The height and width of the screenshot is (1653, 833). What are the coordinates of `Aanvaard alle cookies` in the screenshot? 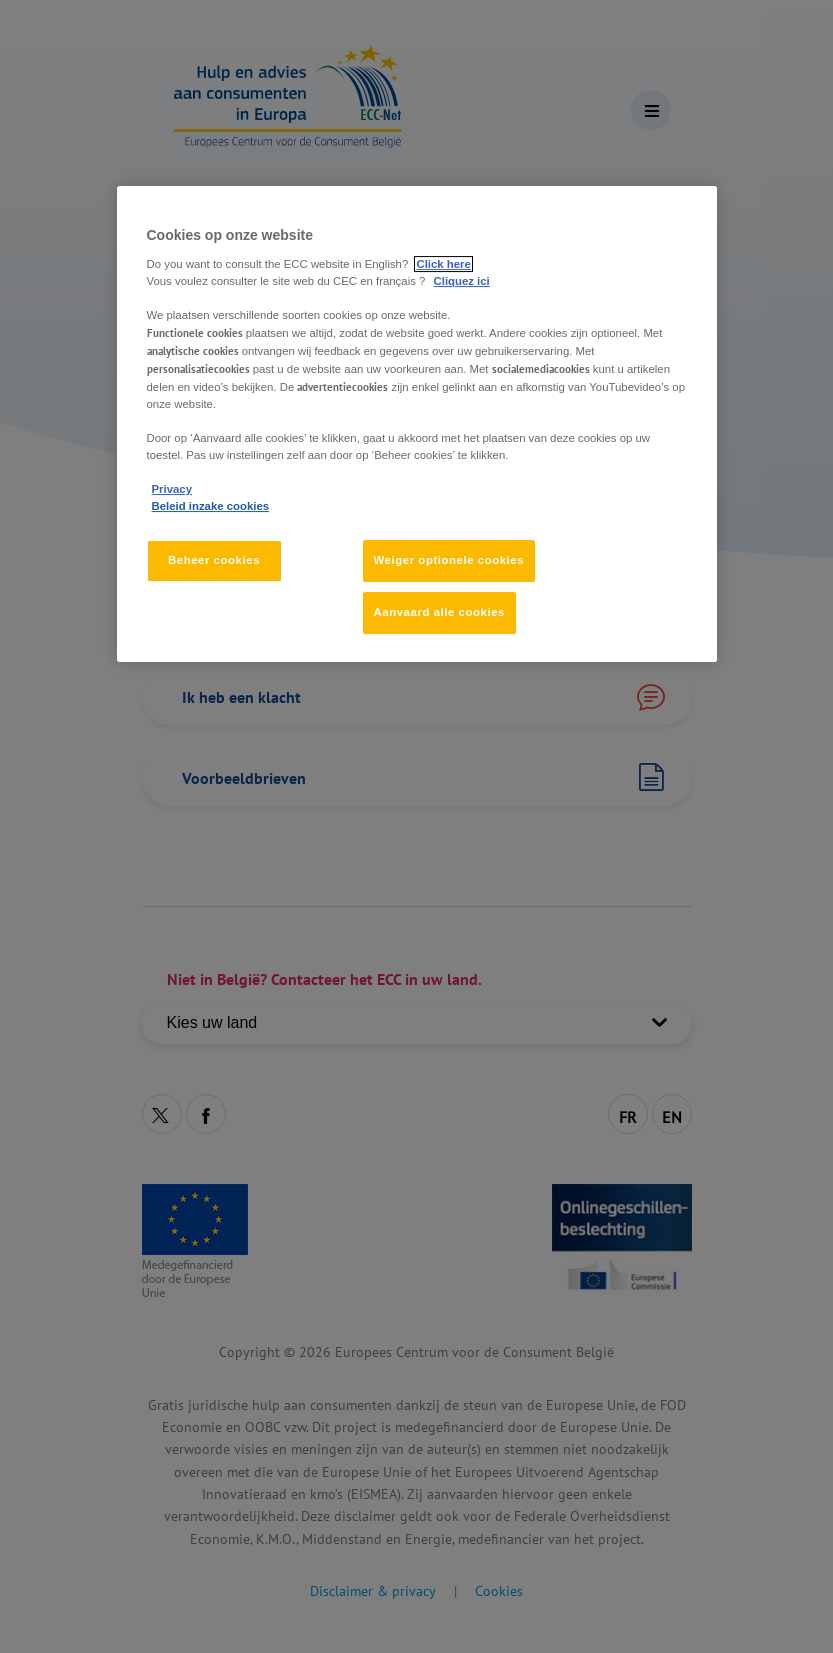 It's located at (439, 612).